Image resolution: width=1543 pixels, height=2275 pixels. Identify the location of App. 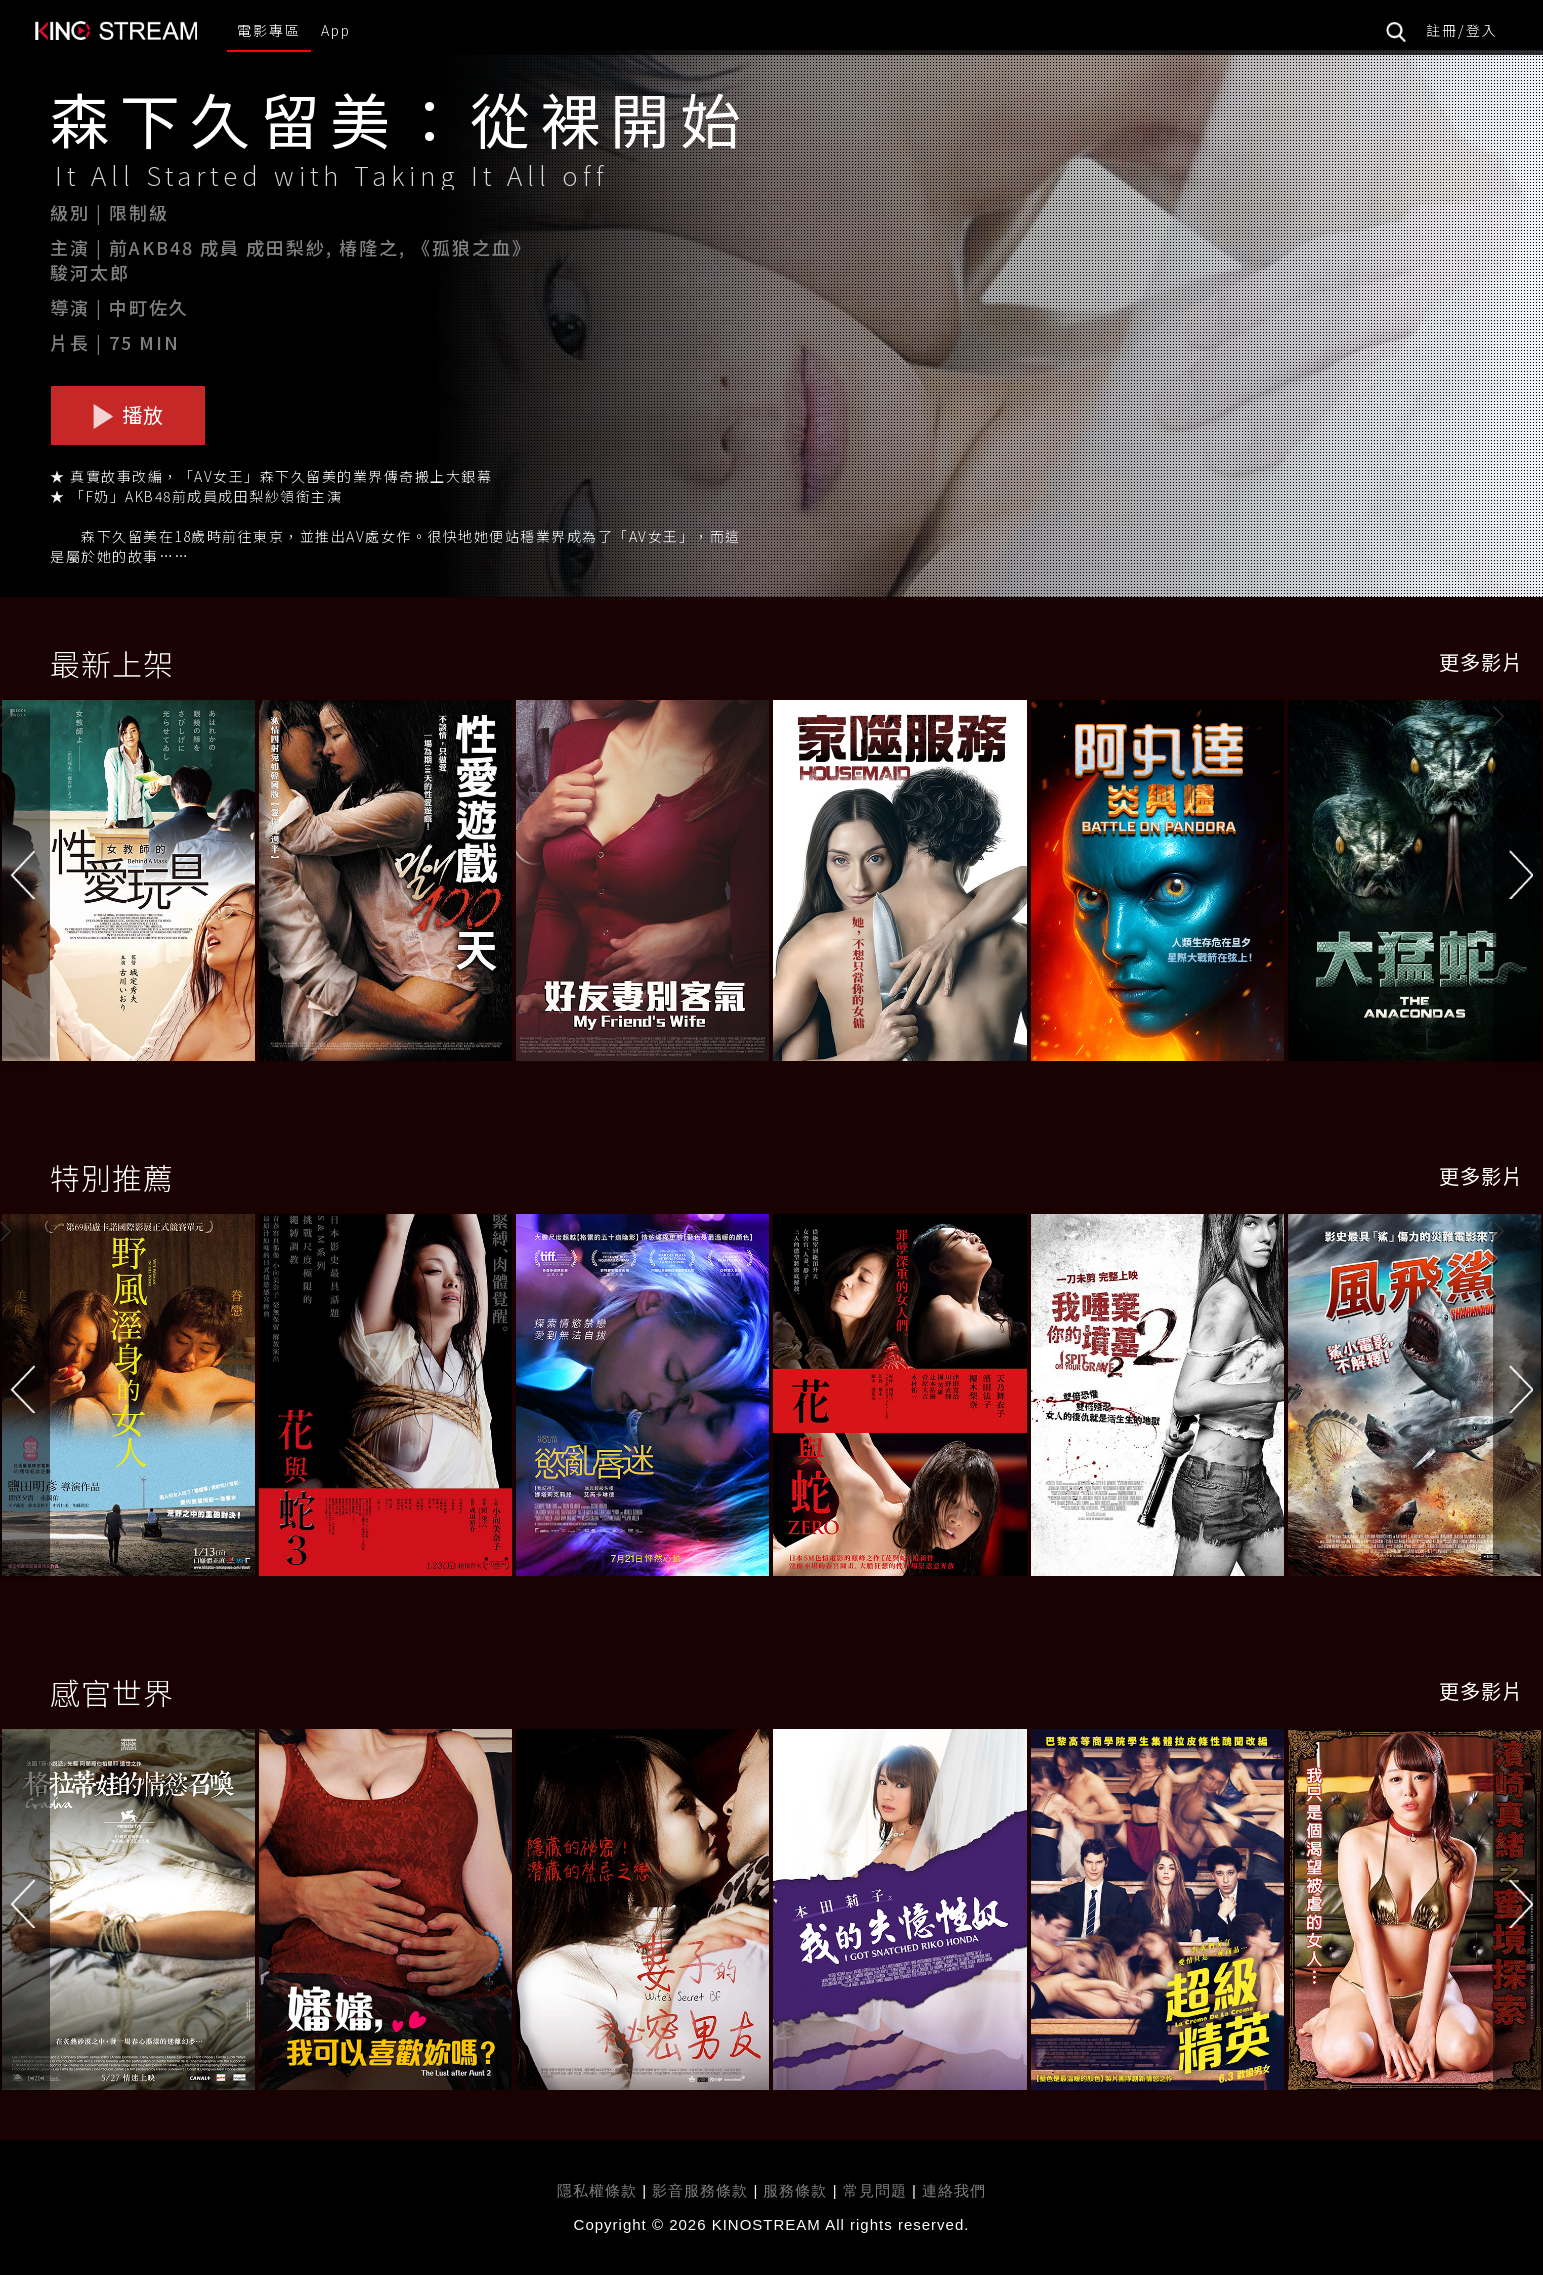
(336, 30).